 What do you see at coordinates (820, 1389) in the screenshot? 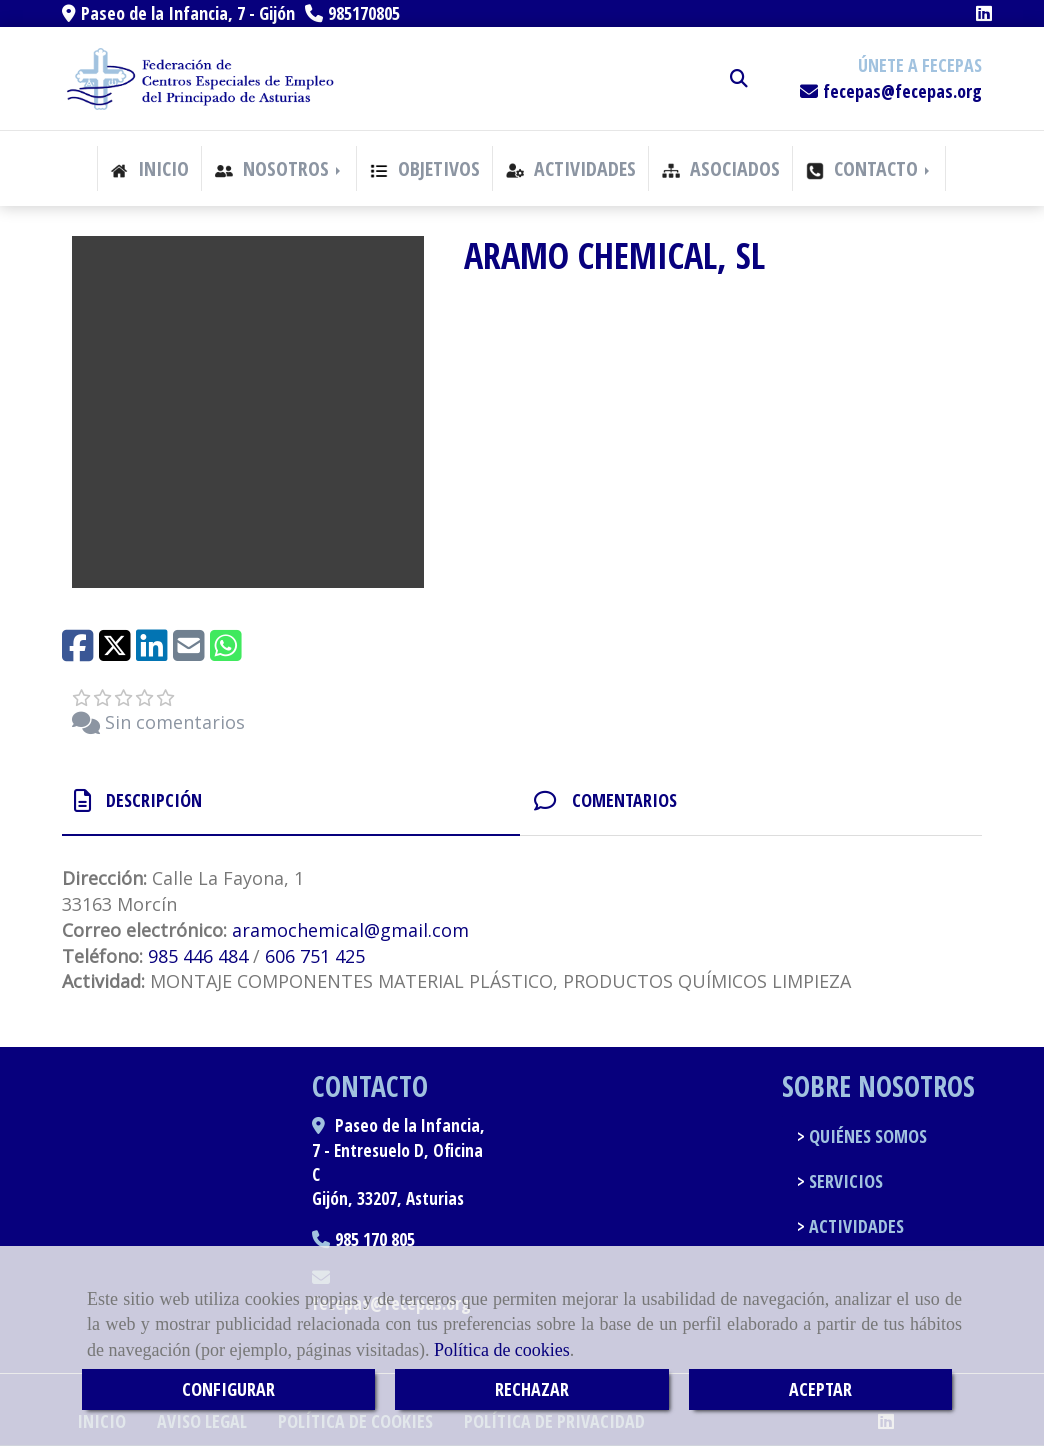
I see `ACEPTAR [Close]` at bounding box center [820, 1389].